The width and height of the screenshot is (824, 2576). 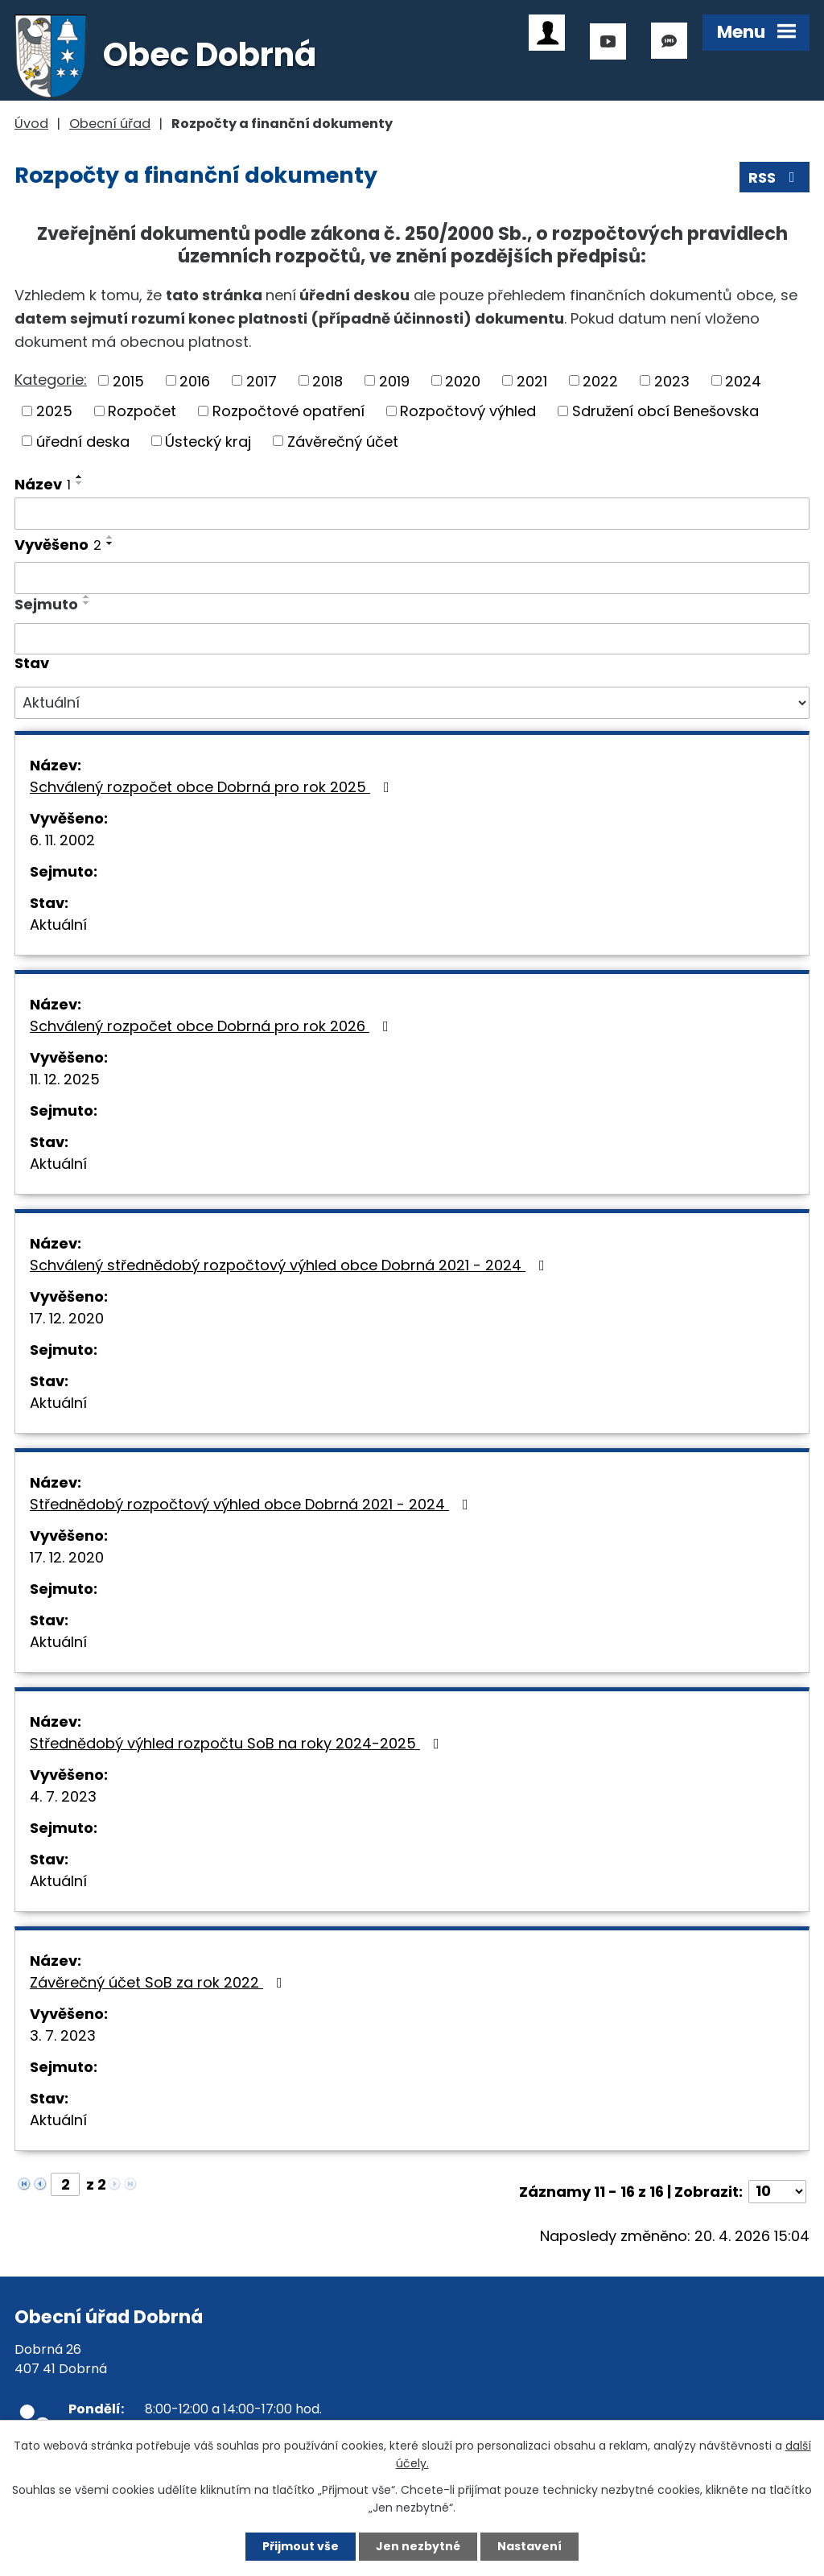 What do you see at coordinates (252, 1504) in the screenshot?
I see `Střednědobý rozpočtový výhled obce Dobrná 2021 - 2024` at bounding box center [252, 1504].